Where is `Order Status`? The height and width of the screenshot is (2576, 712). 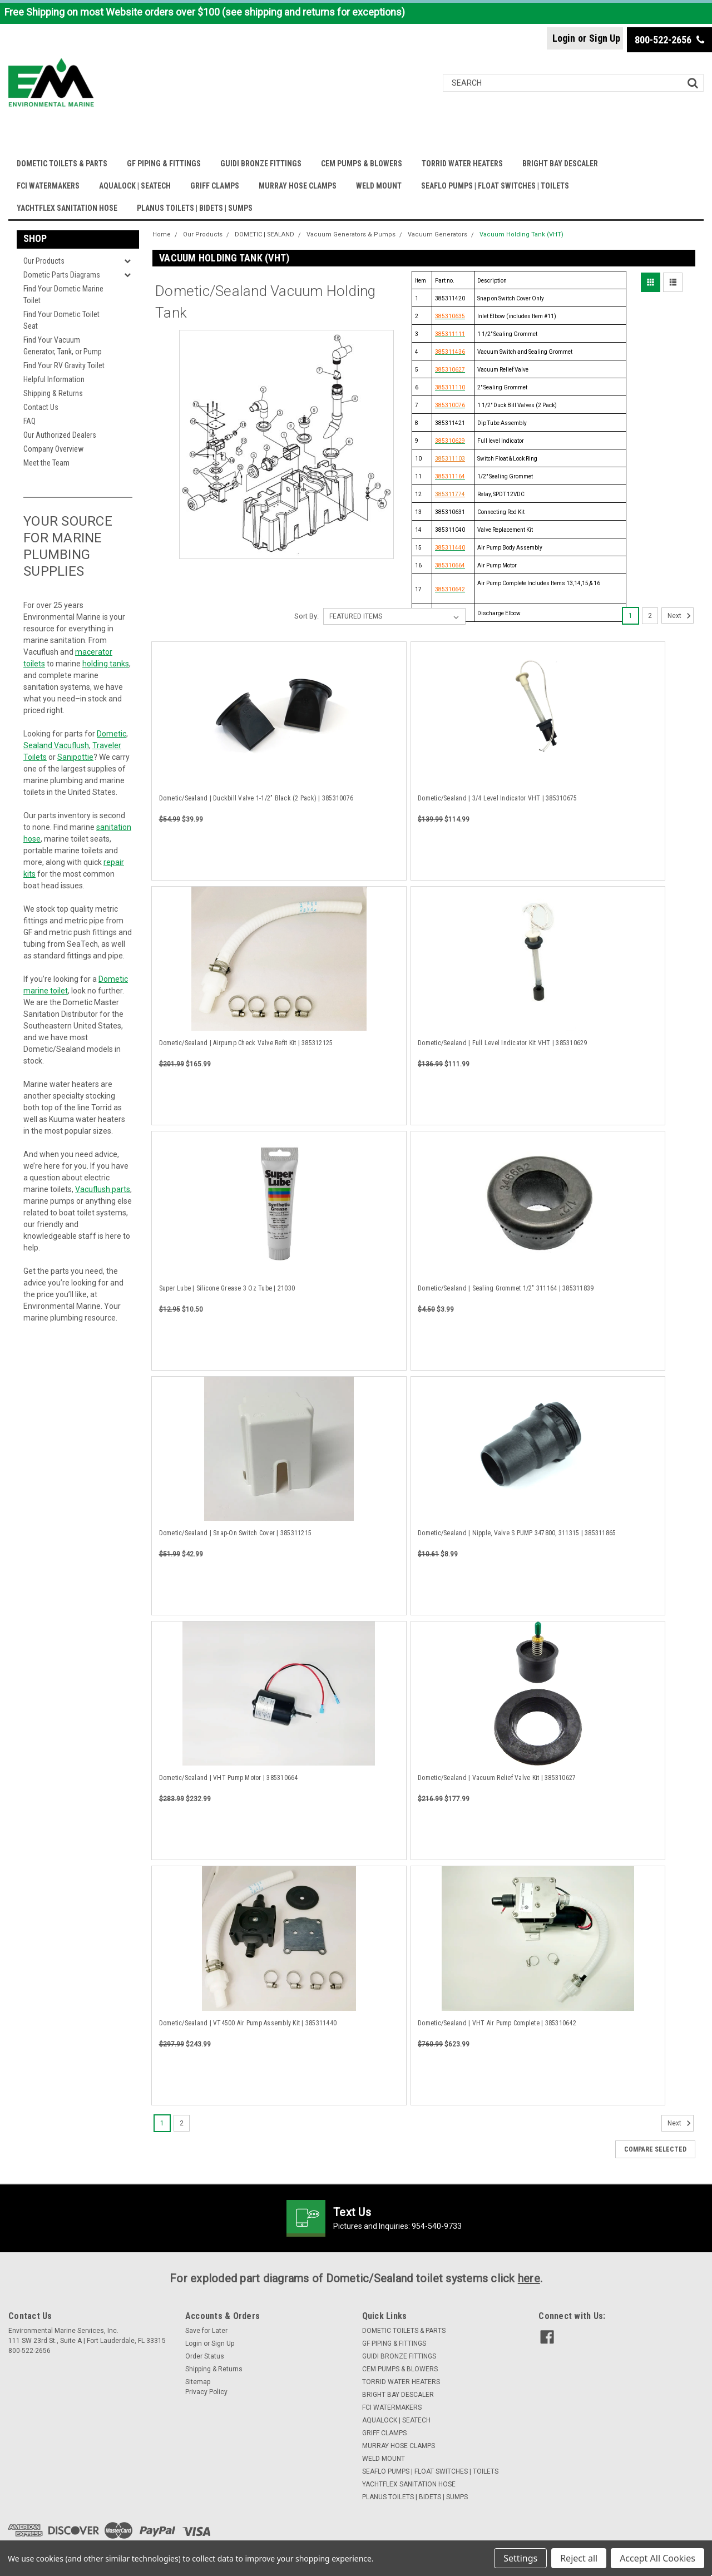 Order Status is located at coordinates (204, 2356).